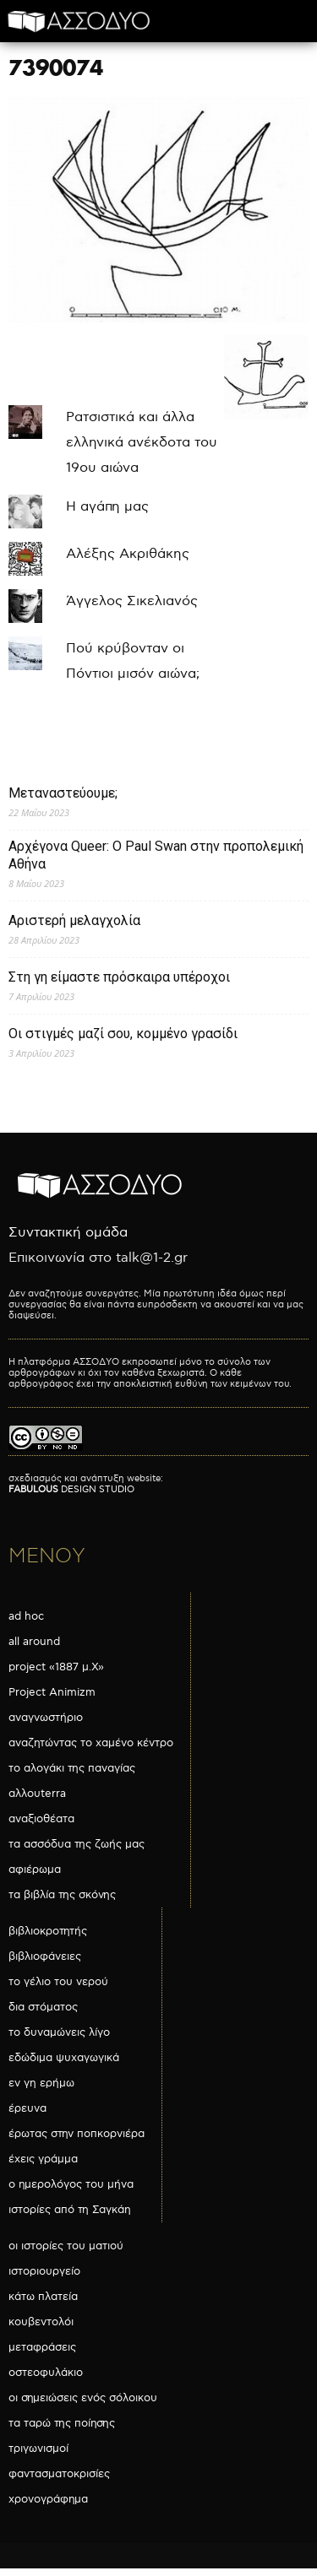 This screenshot has width=317, height=2576. I want to click on το γέλιο του νερού, so click(58, 1982).